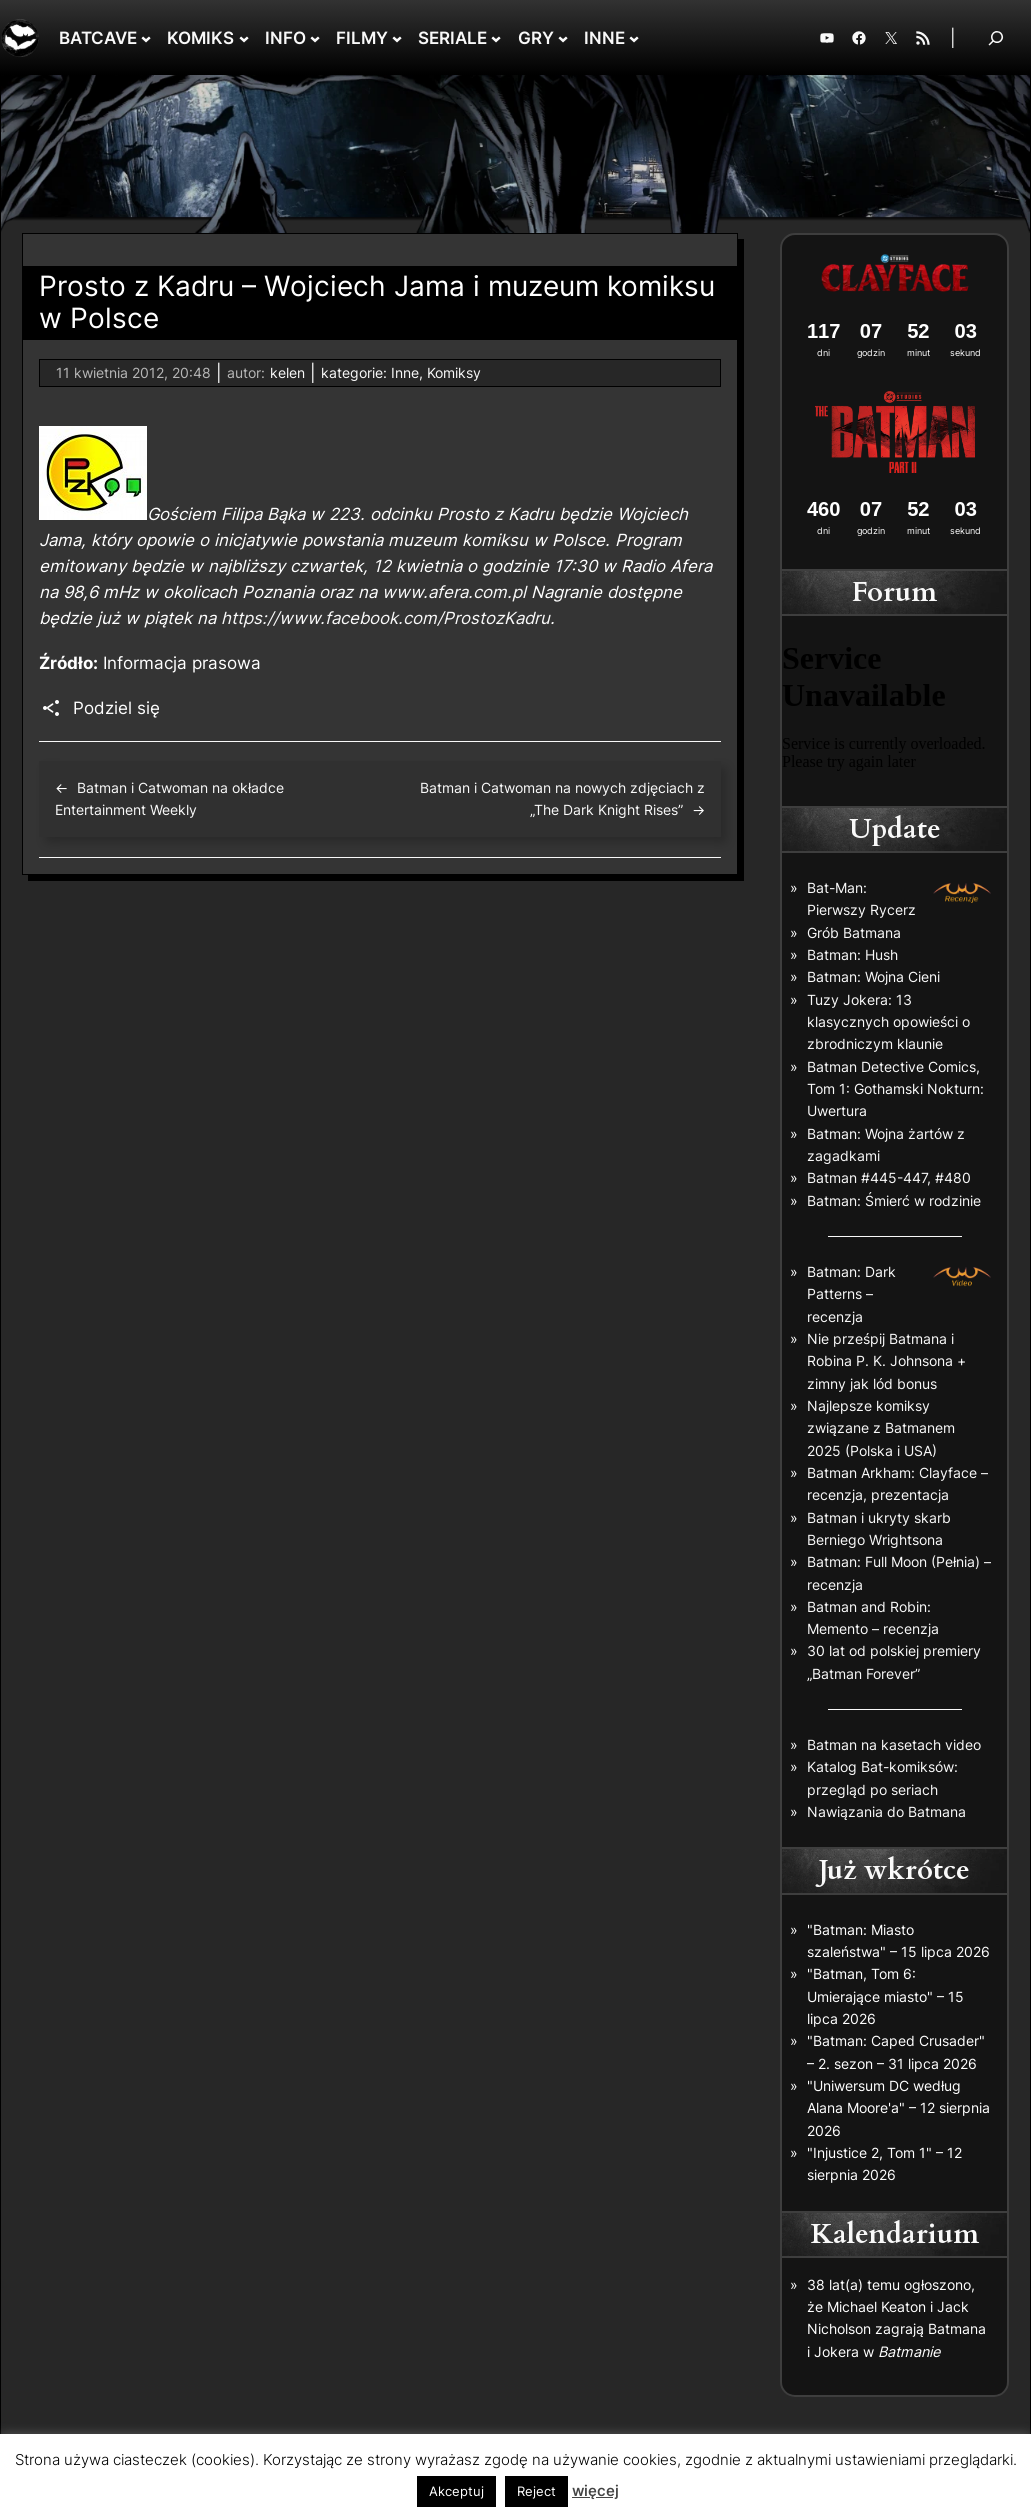 This screenshot has height=2519, width=1031. What do you see at coordinates (634, 38) in the screenshot?
I see `[INNE podmenu]` at bounding box center [634, 38].